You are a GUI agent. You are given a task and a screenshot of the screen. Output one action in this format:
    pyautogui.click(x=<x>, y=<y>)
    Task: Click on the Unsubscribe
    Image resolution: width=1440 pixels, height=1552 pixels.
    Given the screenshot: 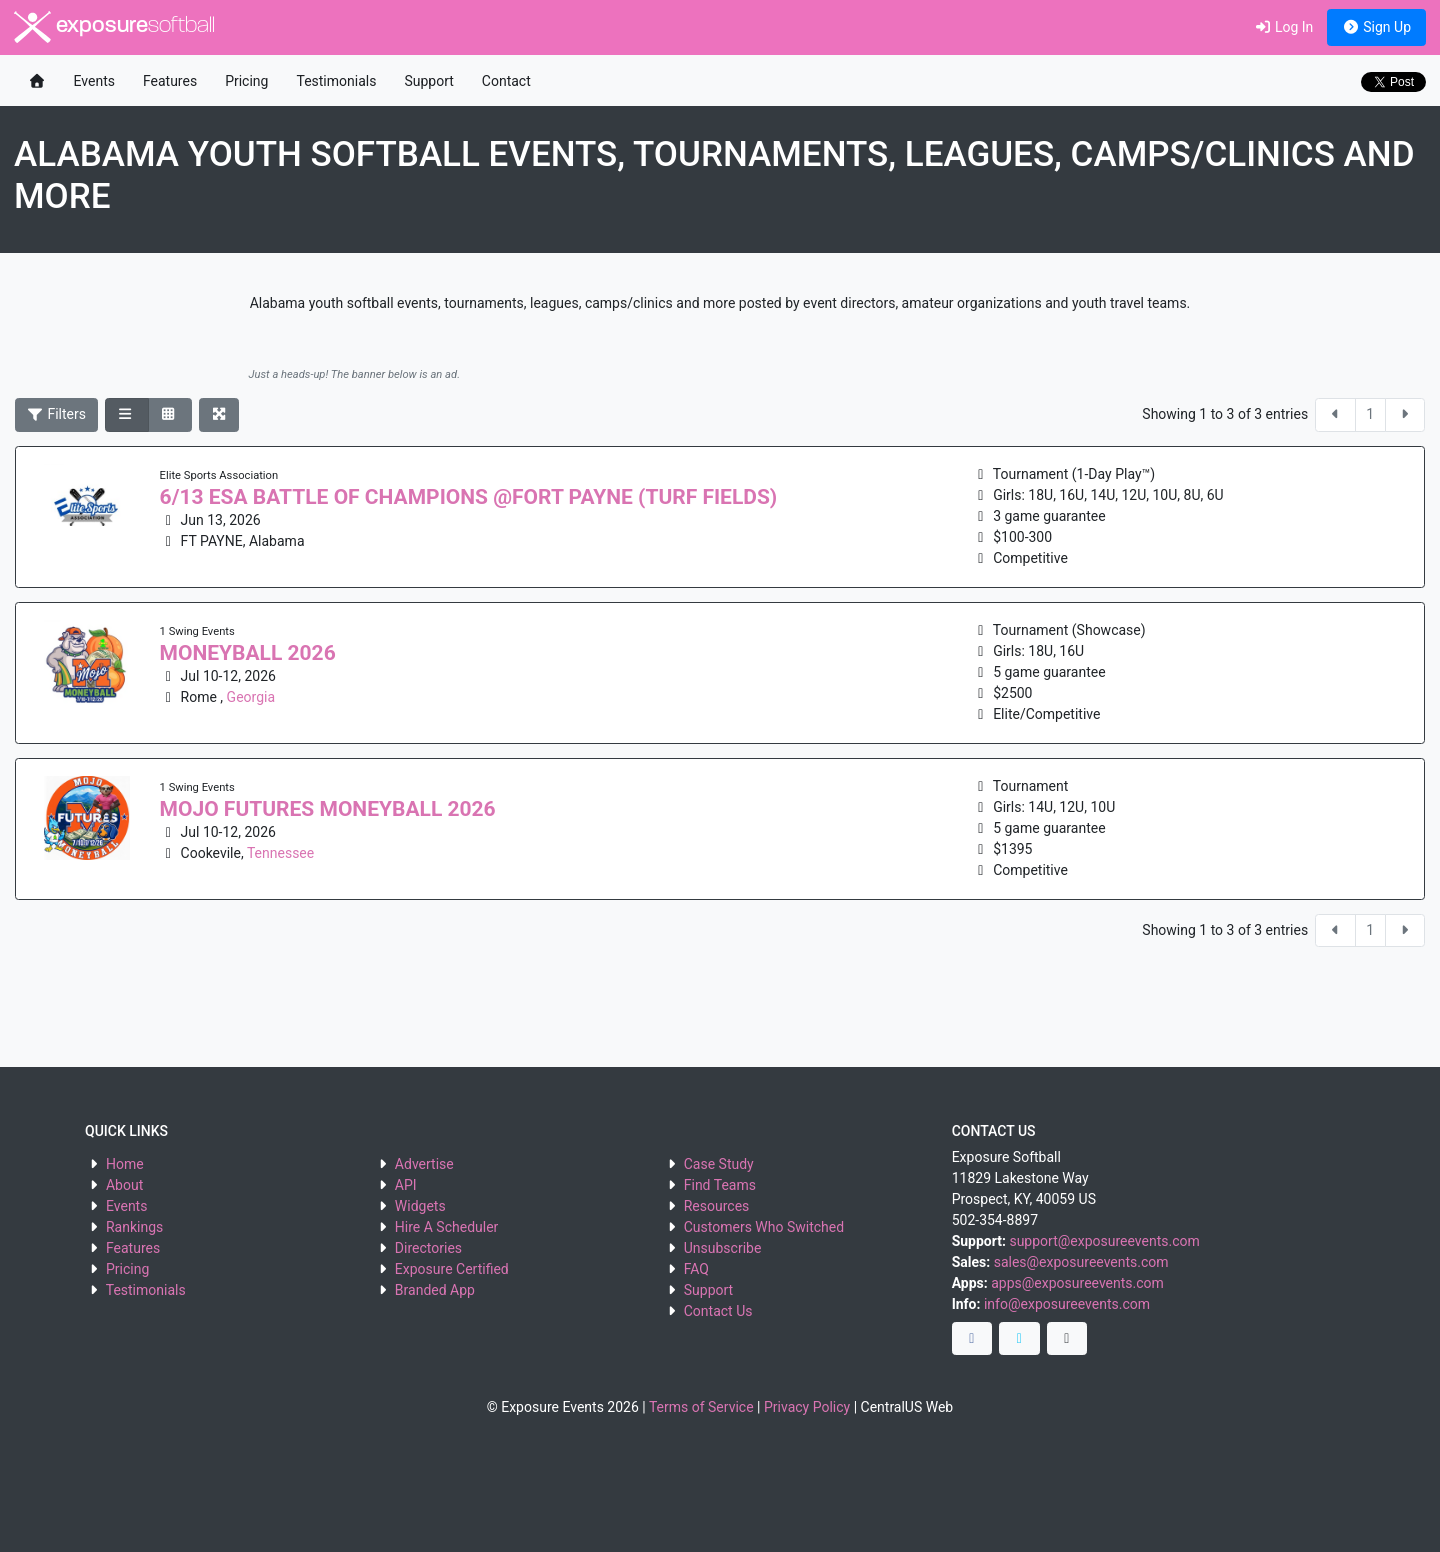 What is the action you would take?
    pyautogui.click(x=723, y=1248)
    